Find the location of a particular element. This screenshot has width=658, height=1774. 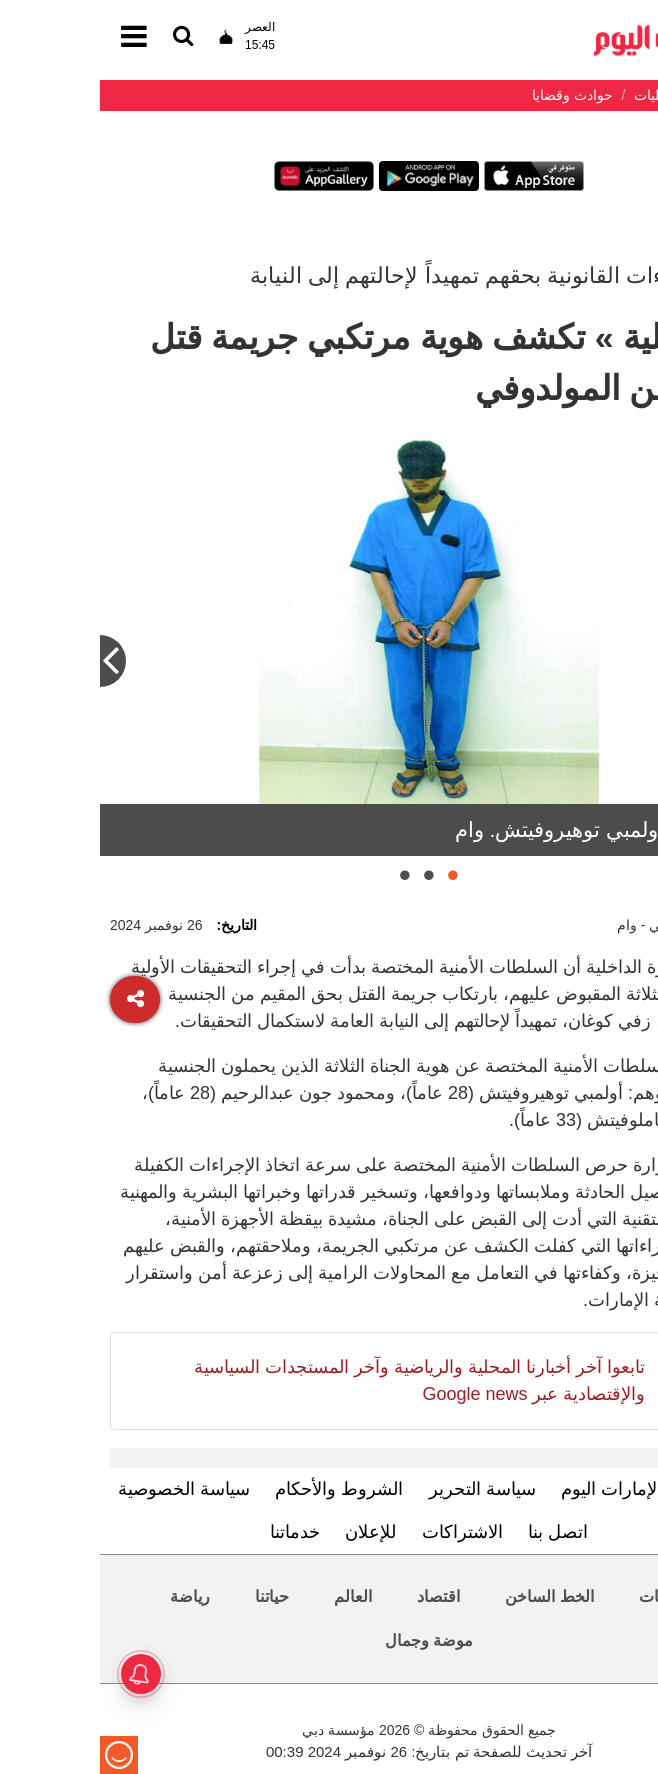

تعرف إلى الإمارات اليوم is located at coordinates (550, 1489).